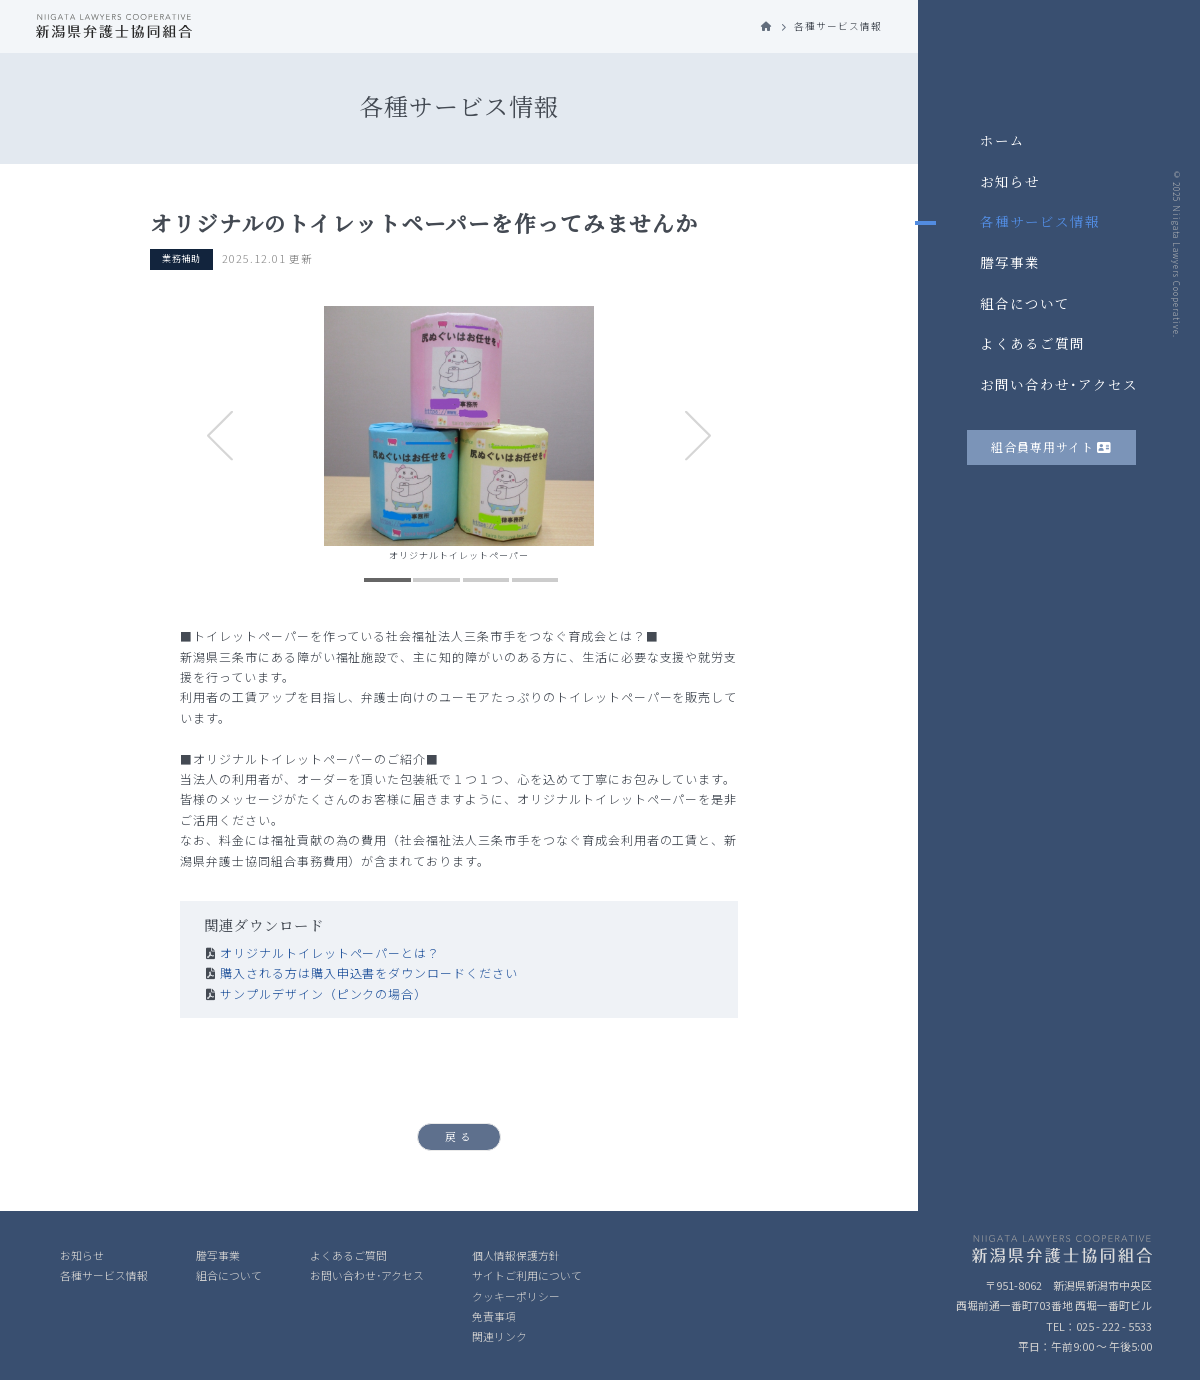 The width and height of the screenshot is (1200, 1380). Describe the element at coordinates (698, 436) in the screenshot. I see `Next` at that location.